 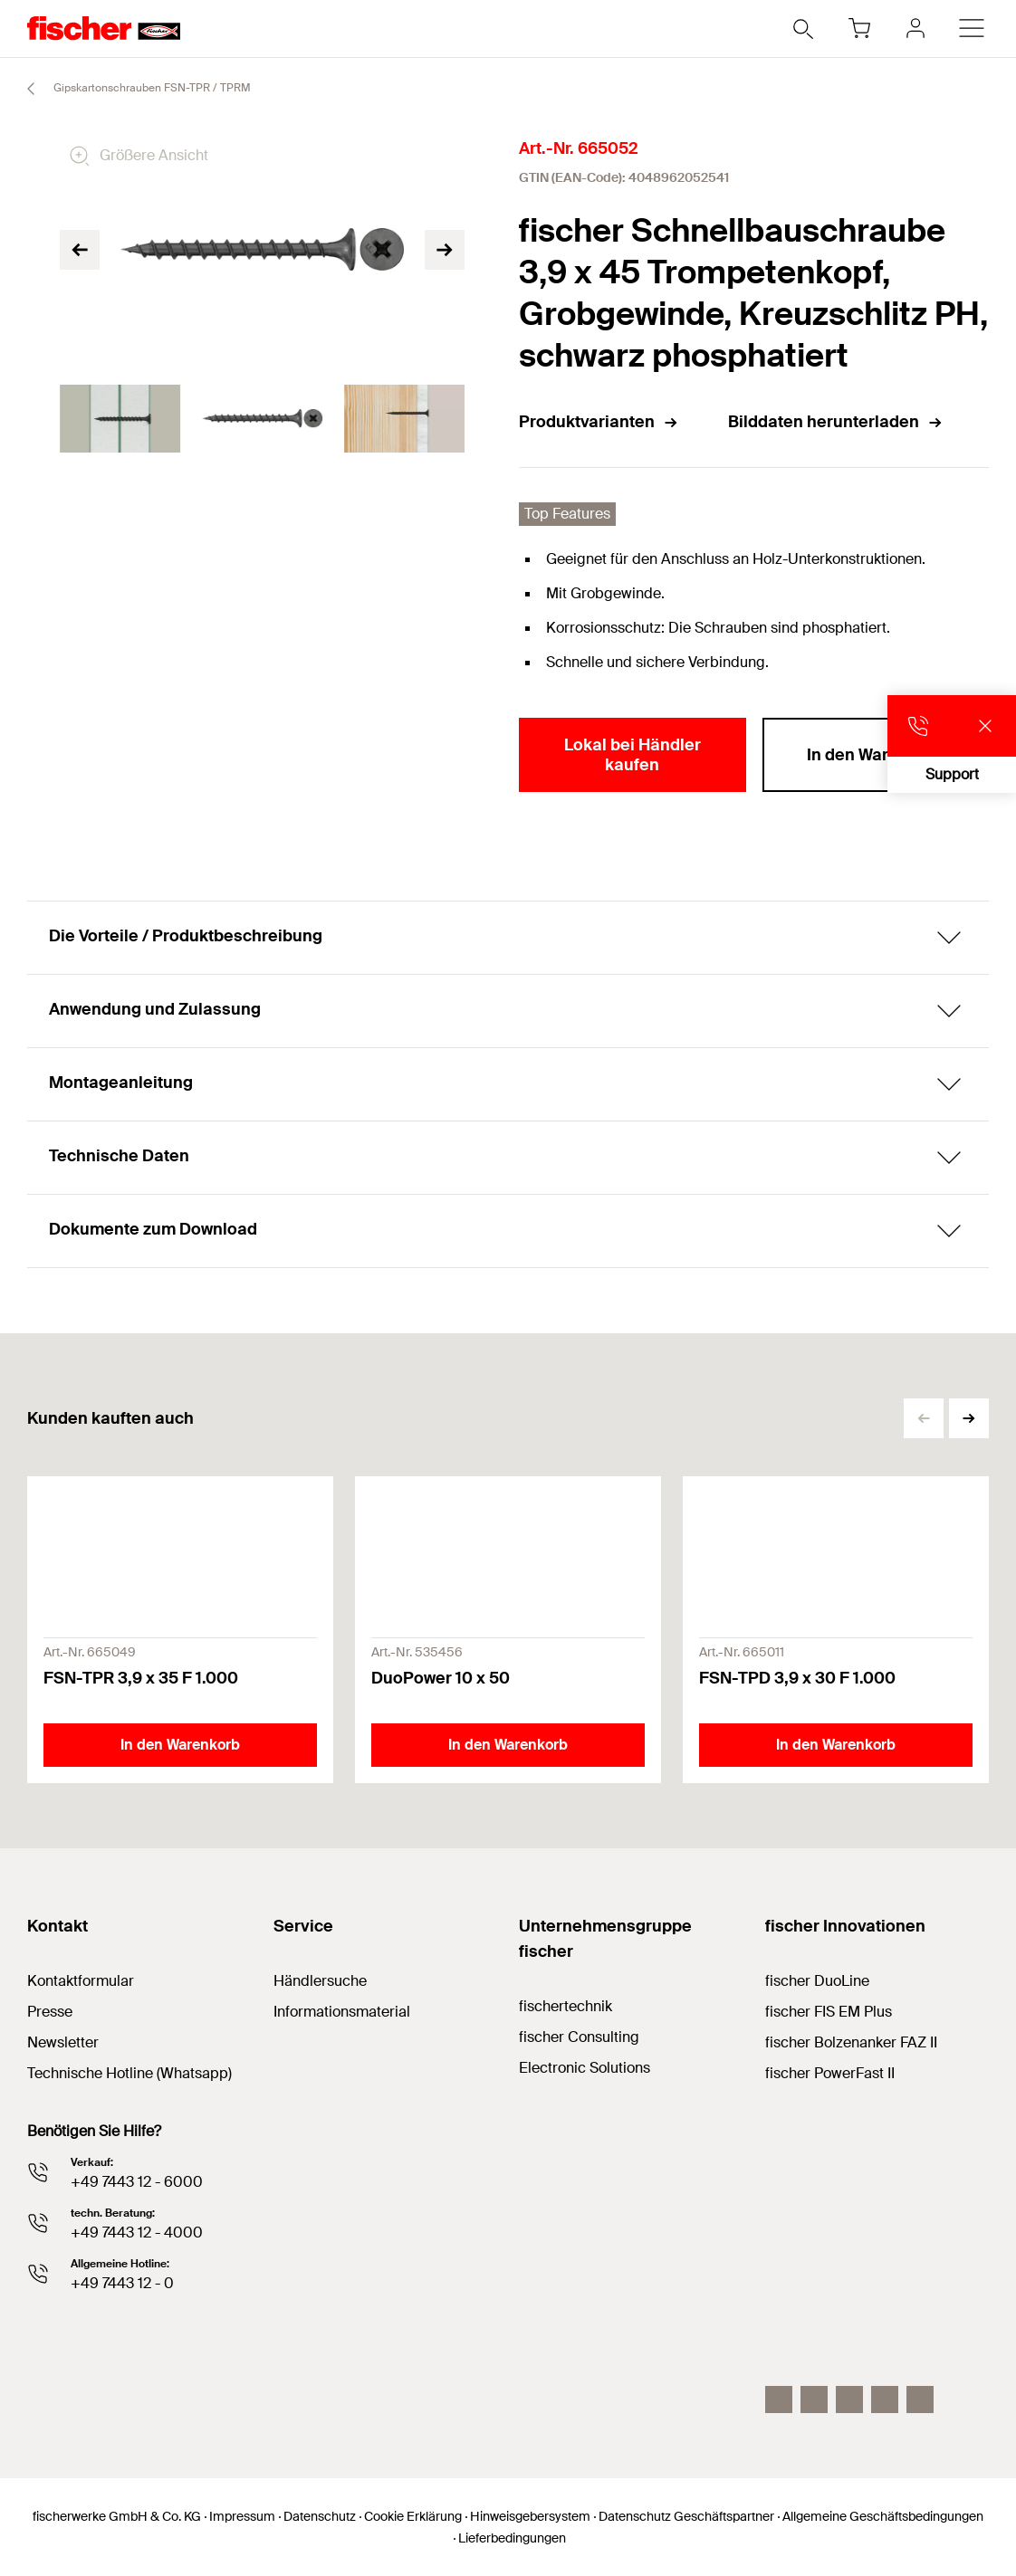 What do you see at coordinates (859, 28) in the screenshot?
I see `[Warenkorb]` at bounding box center [859, 28].